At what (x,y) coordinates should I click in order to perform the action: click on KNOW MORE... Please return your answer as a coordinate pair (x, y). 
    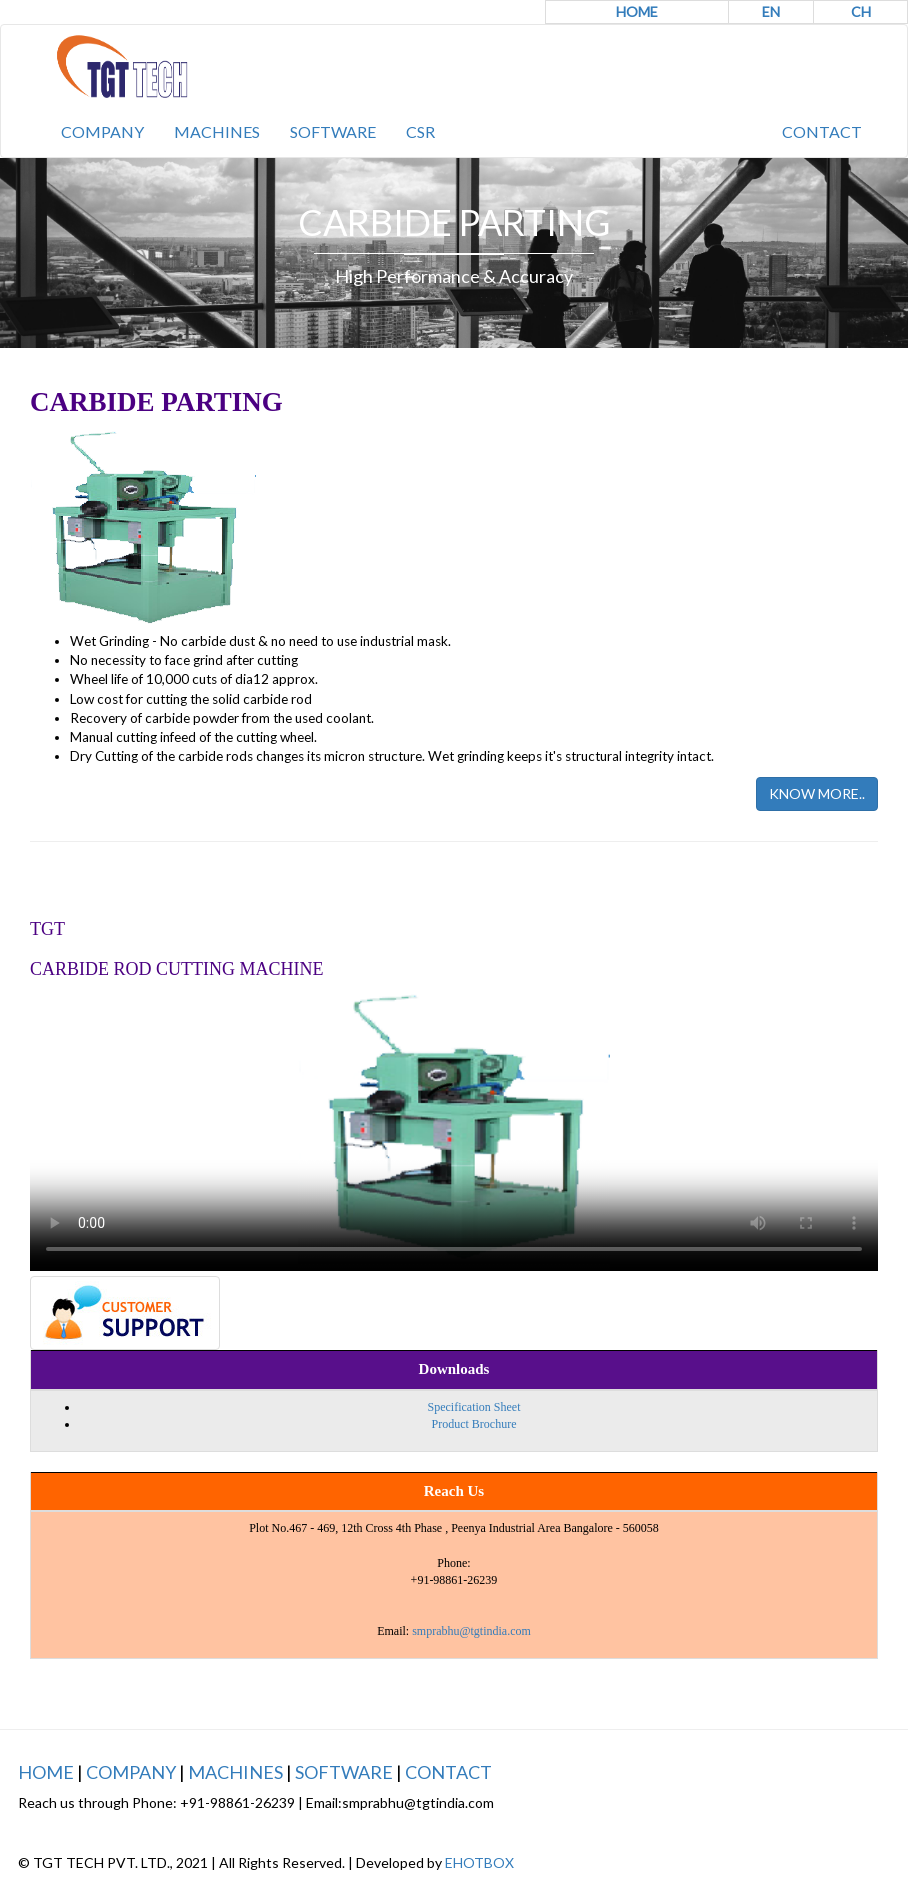
    Looking at the image, I should click on (817, 793).